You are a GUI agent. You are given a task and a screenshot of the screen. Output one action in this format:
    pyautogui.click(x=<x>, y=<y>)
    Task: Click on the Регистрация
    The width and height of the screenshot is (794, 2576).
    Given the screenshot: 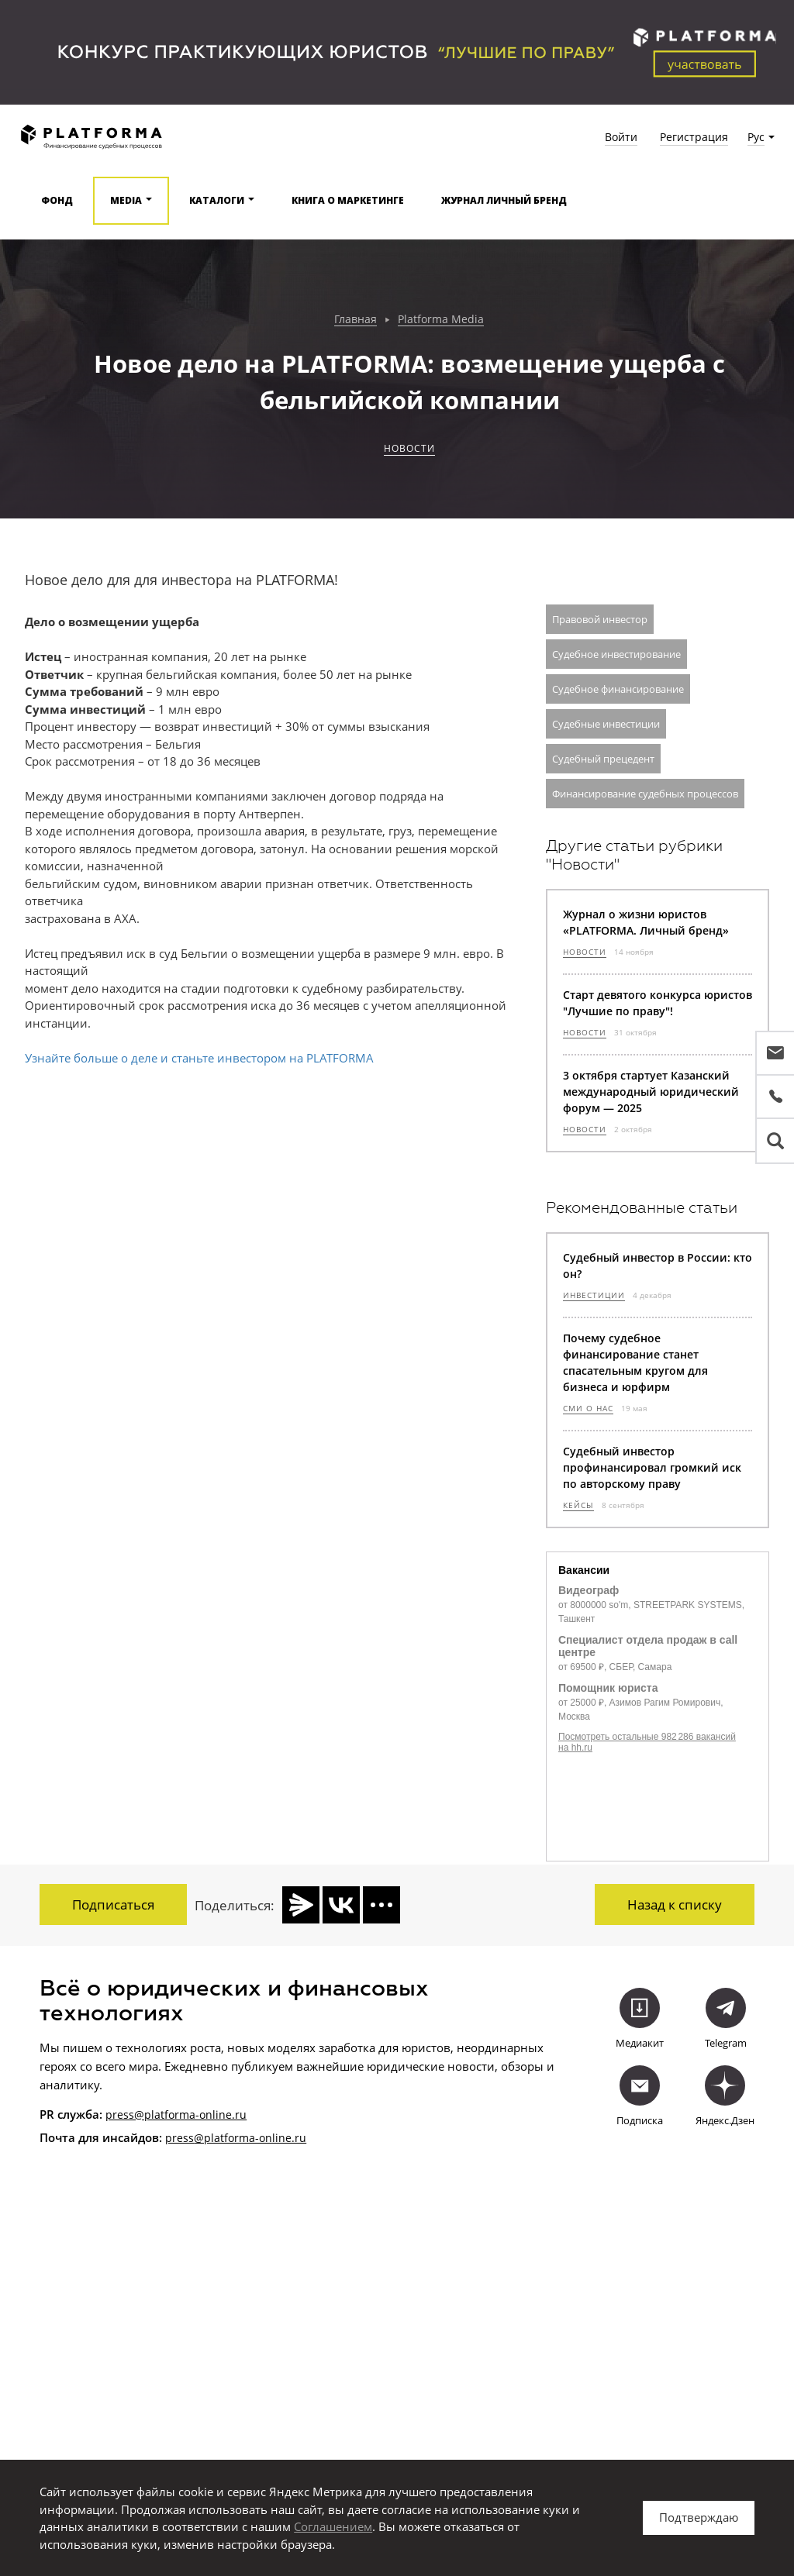 What is the action you would take?
    pyautogui.click(x=694, y=136)
    